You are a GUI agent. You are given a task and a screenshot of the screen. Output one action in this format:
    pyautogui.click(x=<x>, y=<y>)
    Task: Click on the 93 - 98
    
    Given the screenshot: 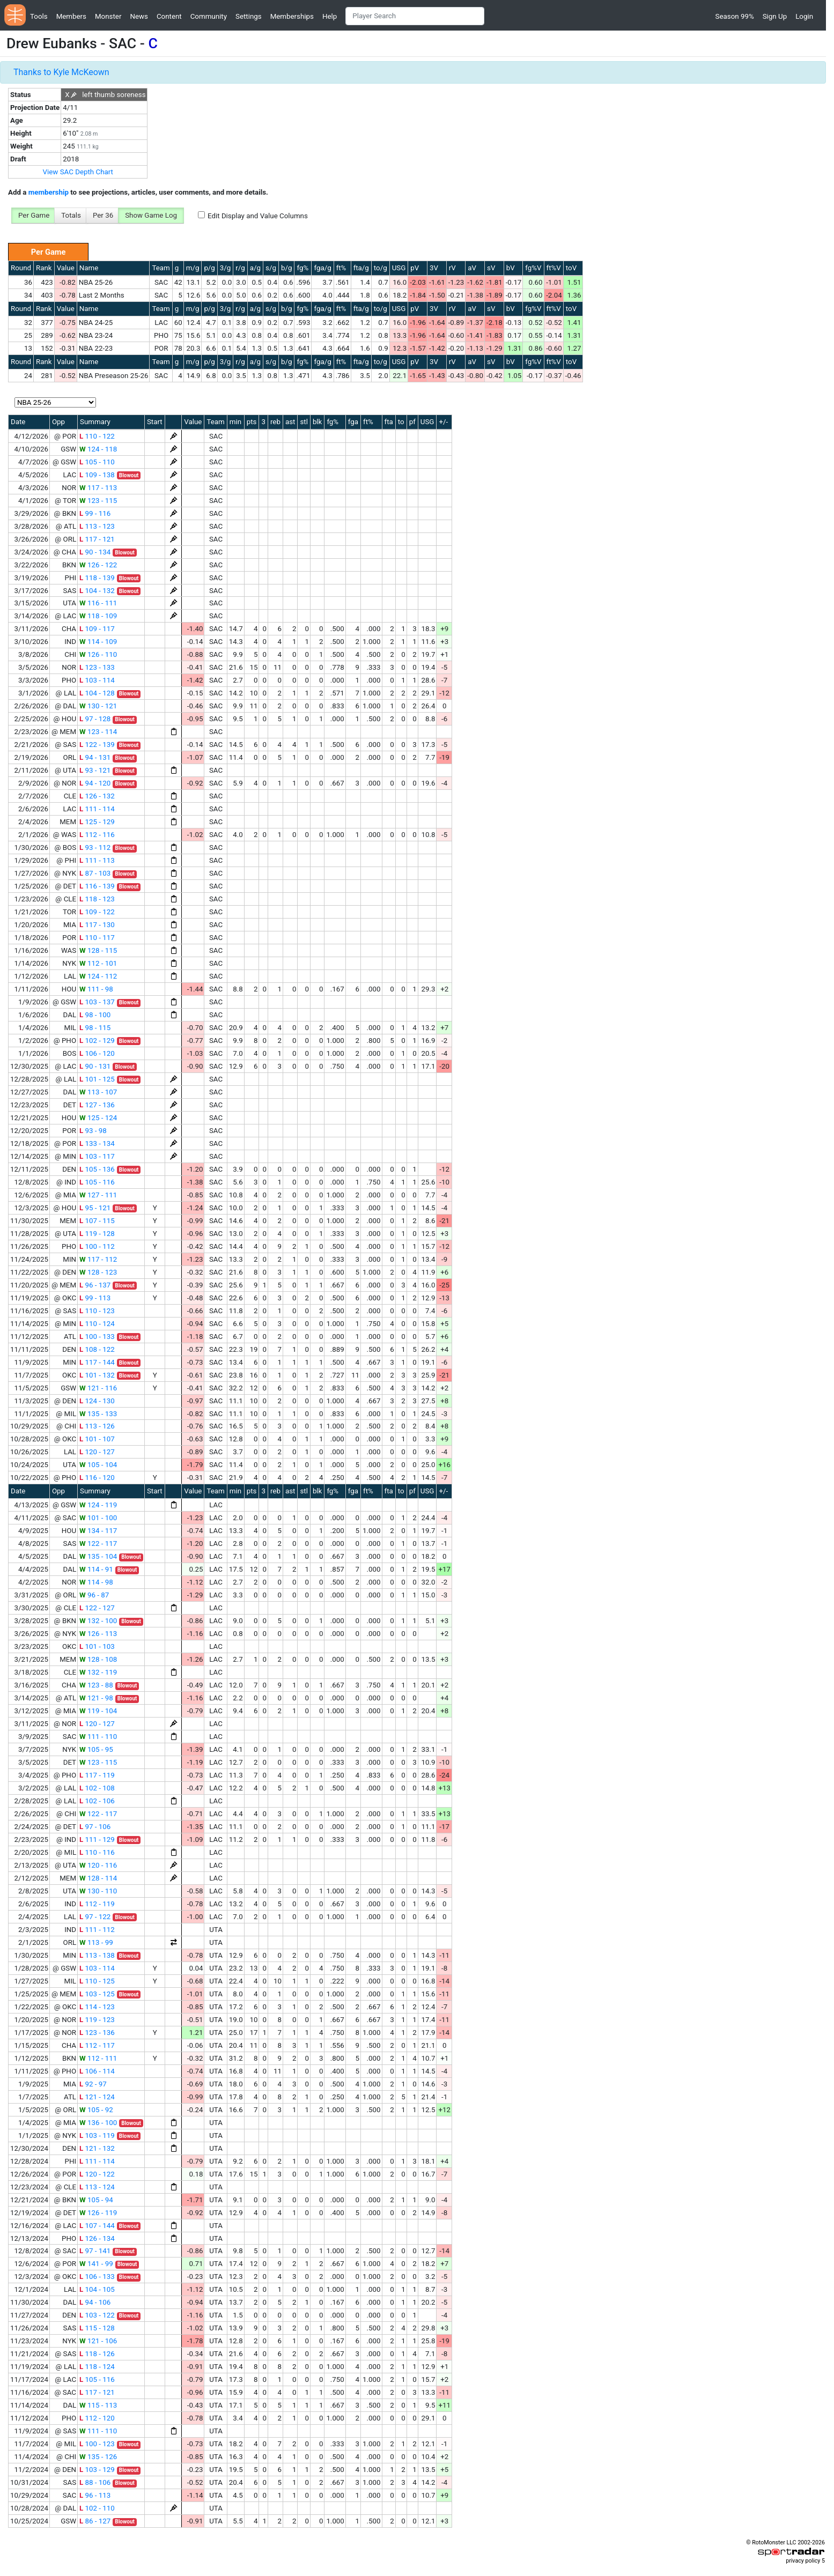 What is the action you would take?
    pyautogui.click(x=93, y=1131)
    